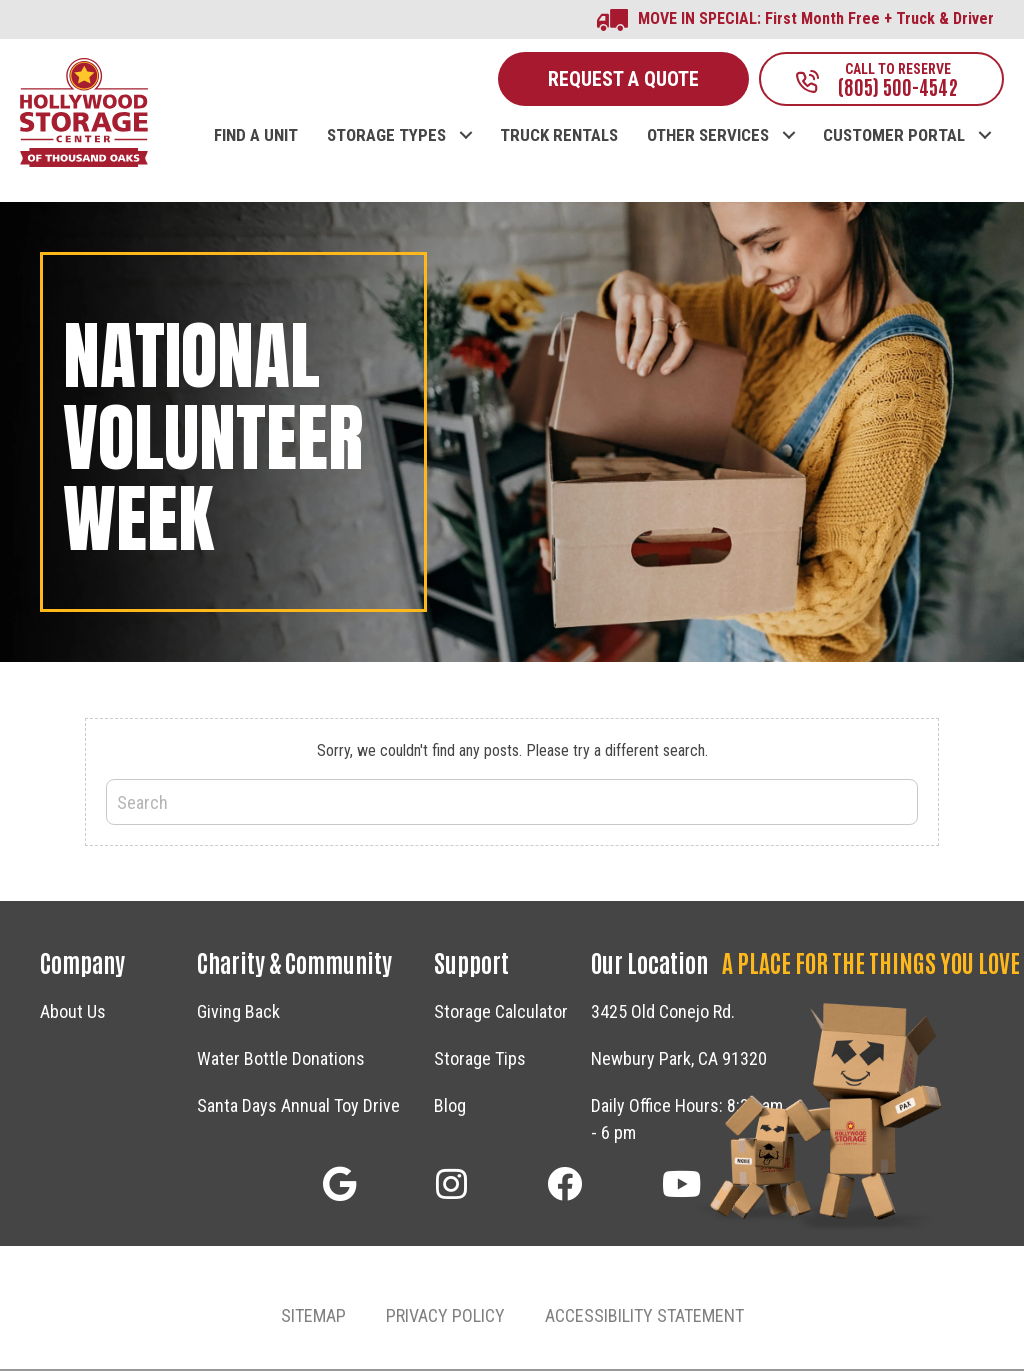  Describe the element at coordinates (386, 137) in the screenshot. I see `STORAGE TYPES [menuitem]` at that location.